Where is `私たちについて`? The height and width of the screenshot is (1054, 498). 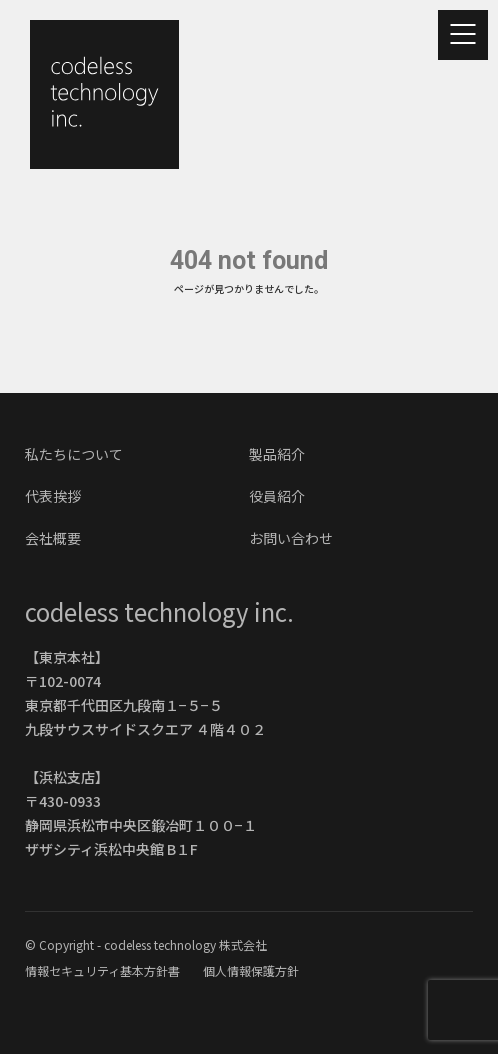
私たちについて is located at coordinates (74, 454).